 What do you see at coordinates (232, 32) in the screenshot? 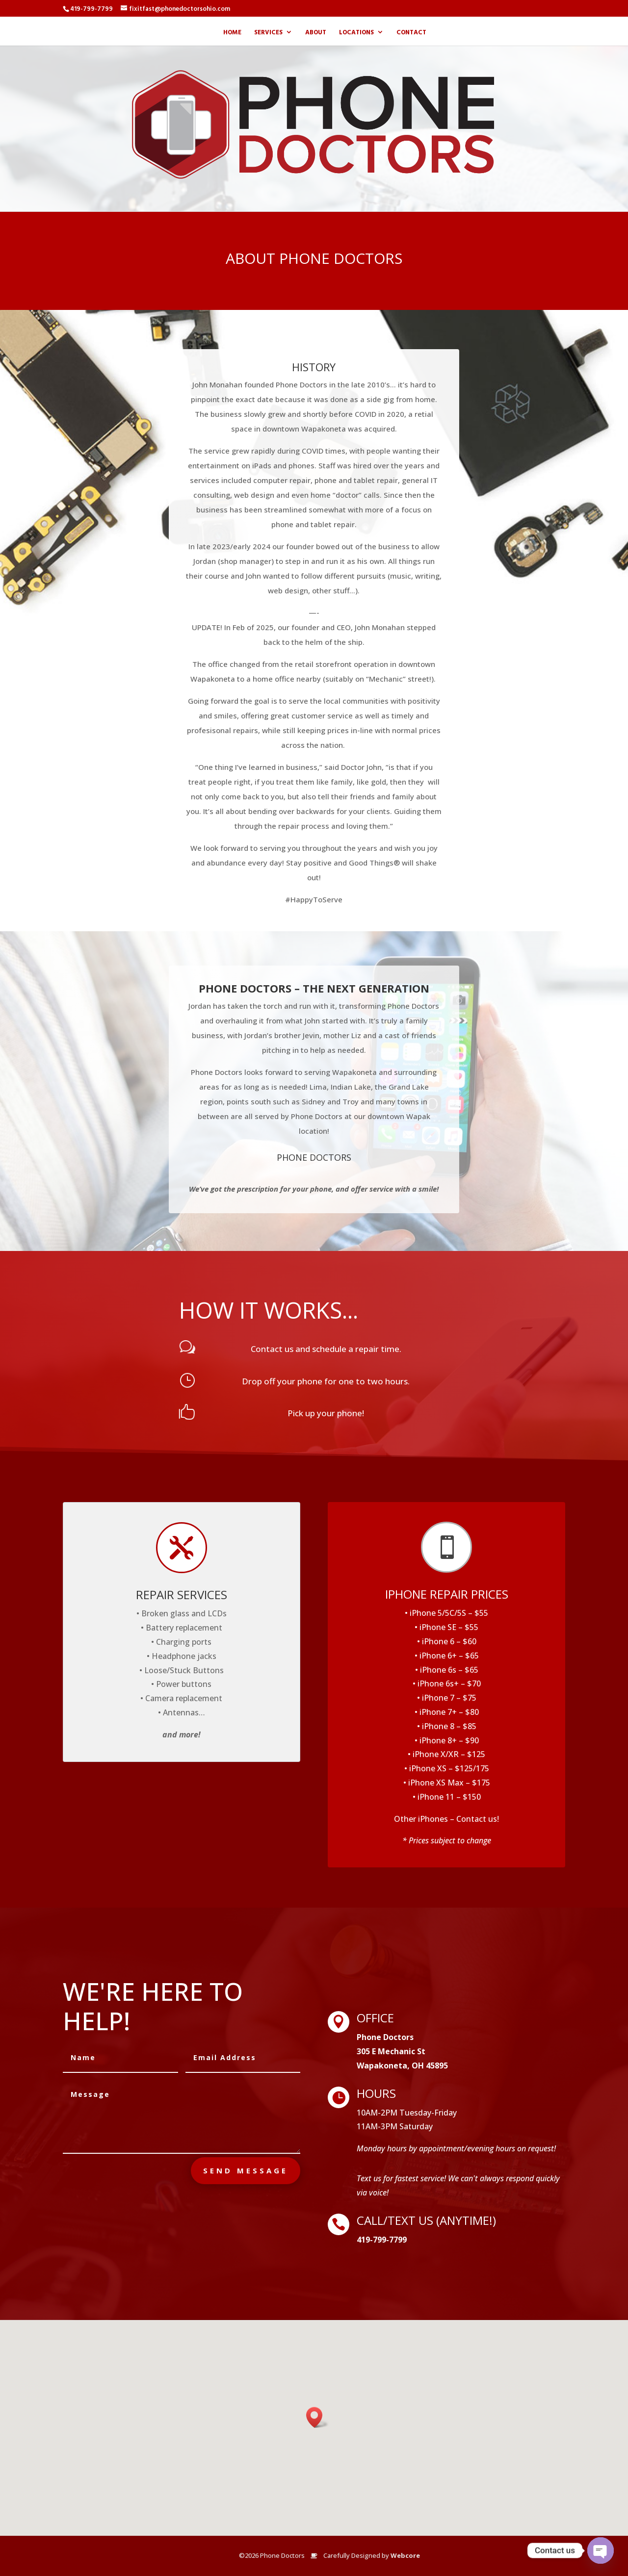
I see `Home` at bounding box center [232, 32].